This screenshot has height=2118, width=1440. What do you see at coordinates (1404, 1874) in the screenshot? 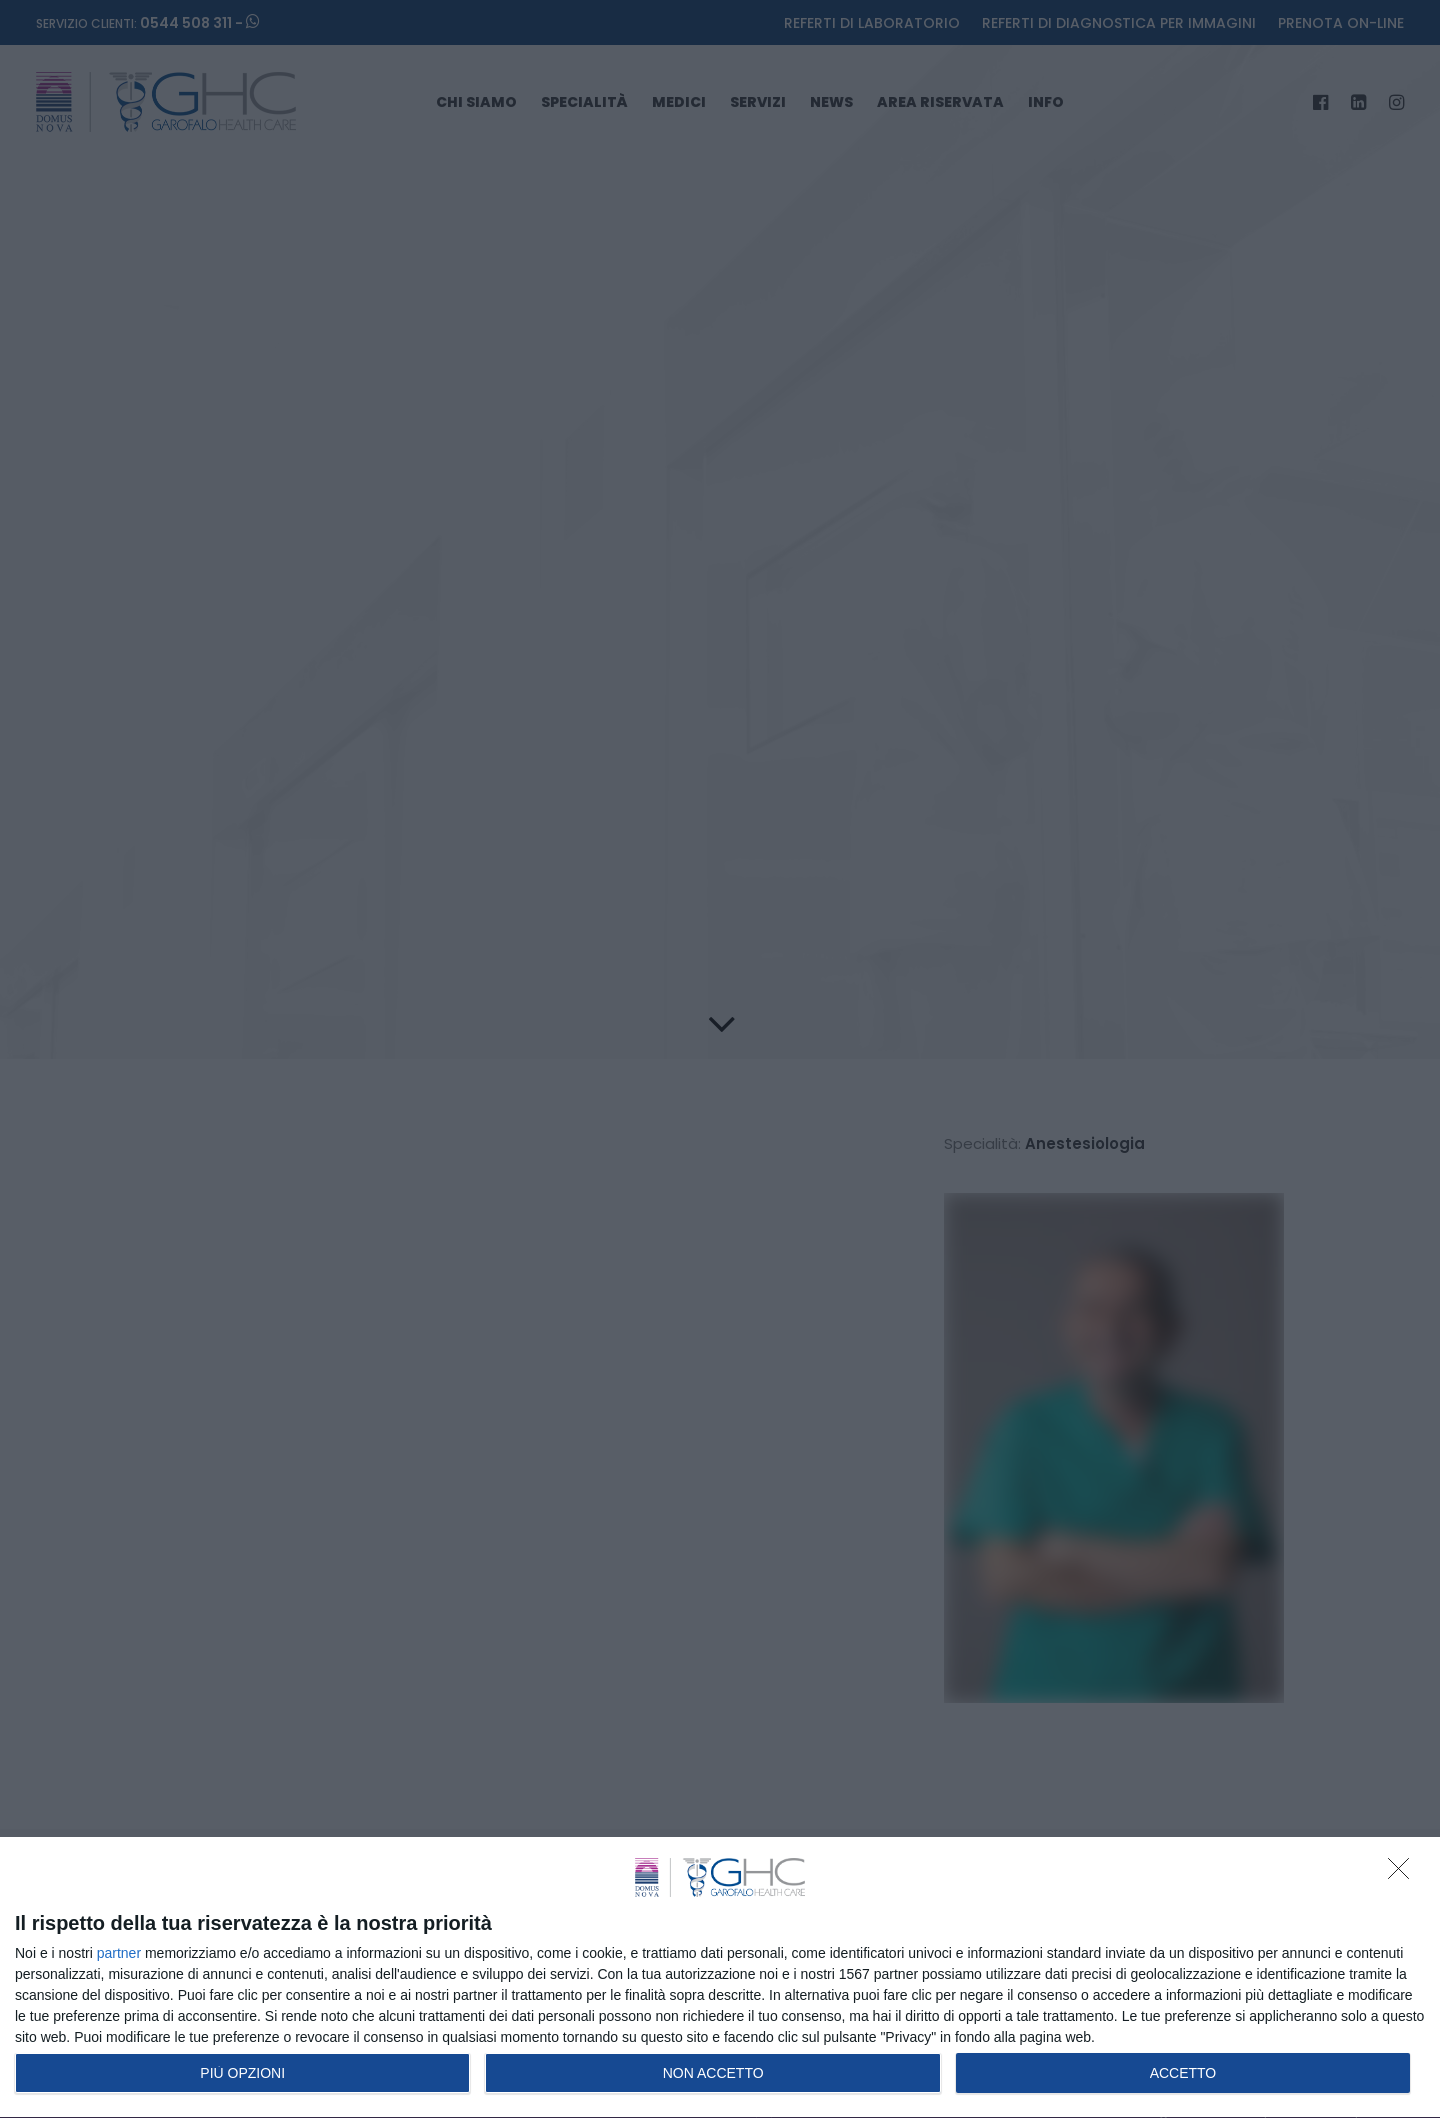
I see `[NON ACCETTO]` at bounding box center [1404, 1874].